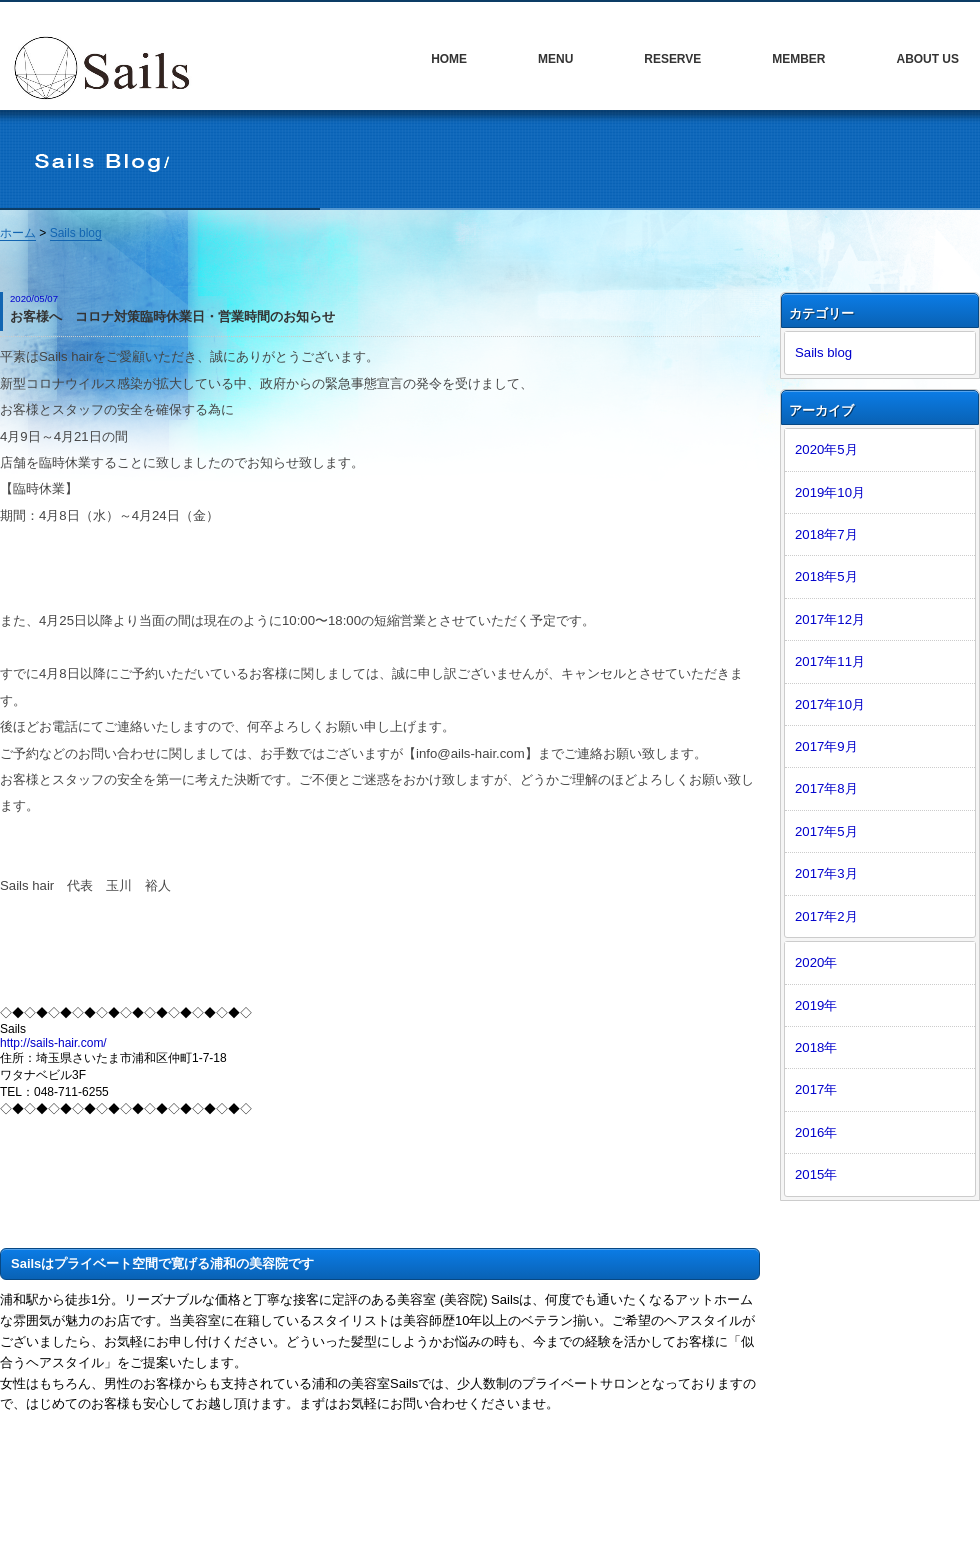 The image size is (980, 1560). What do you see at coordinates (53, 1043) in the screenshot?
I see `http://sails-hair.com/` at bounding box center [53, 1043].